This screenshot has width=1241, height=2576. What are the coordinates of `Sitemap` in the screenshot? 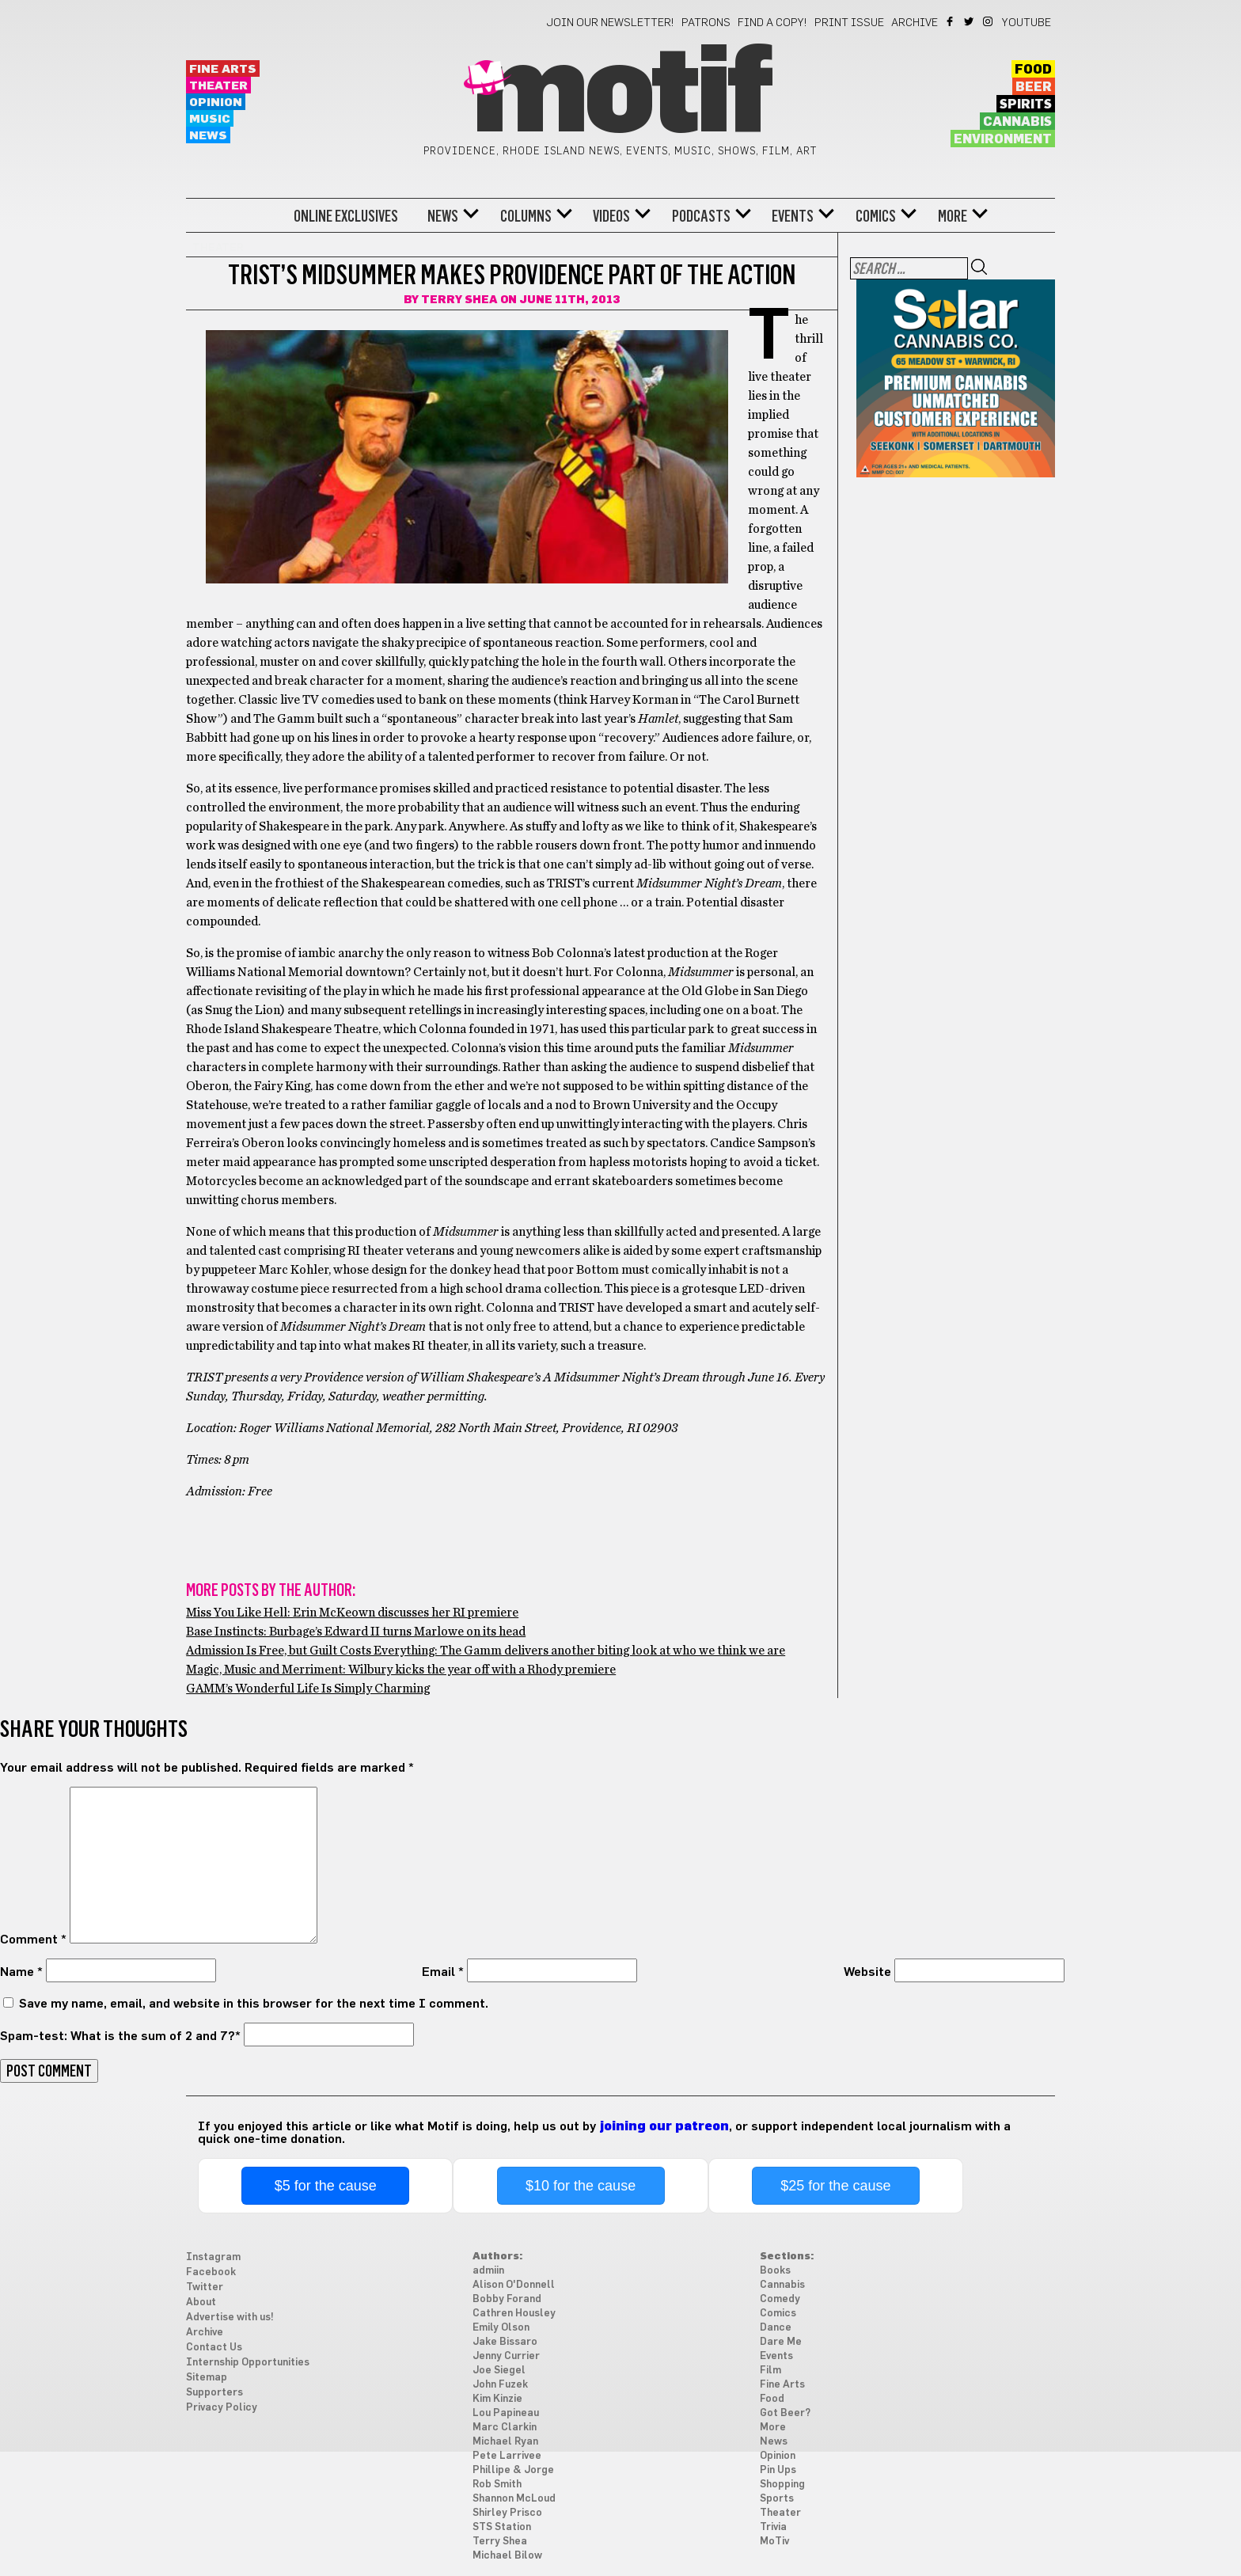 It's located at (206, 2378).